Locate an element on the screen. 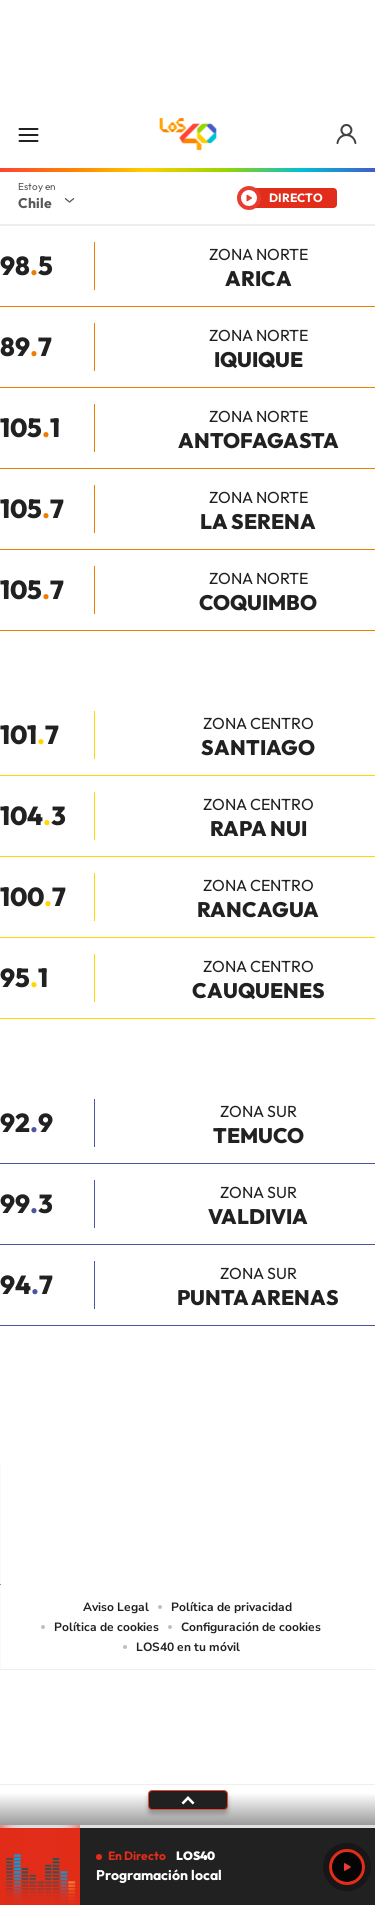 The height and width of the screenshot is (1905, 375). WhatsApp is located at coordinates (308, 1425).